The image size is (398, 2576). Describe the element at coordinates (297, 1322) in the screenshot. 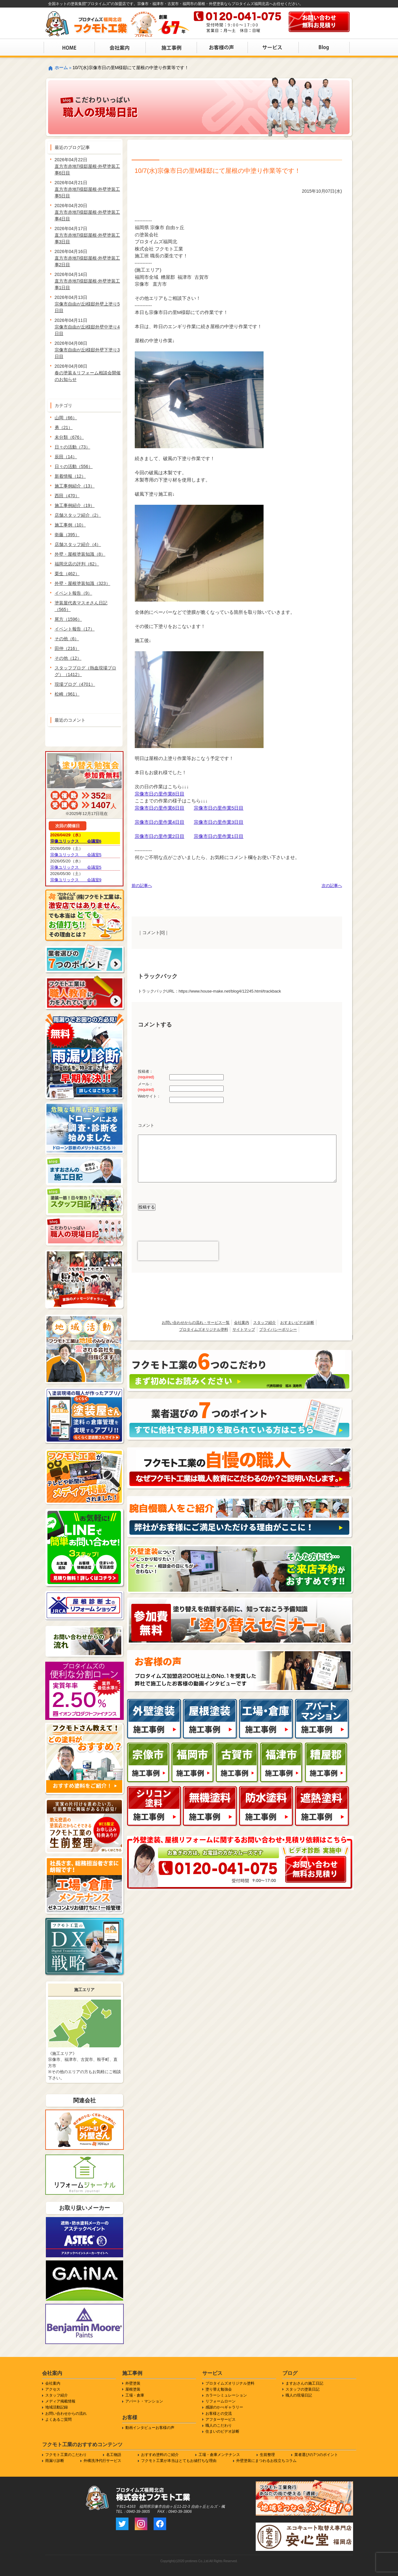

I see `おすまいビデオ診断` at that location.